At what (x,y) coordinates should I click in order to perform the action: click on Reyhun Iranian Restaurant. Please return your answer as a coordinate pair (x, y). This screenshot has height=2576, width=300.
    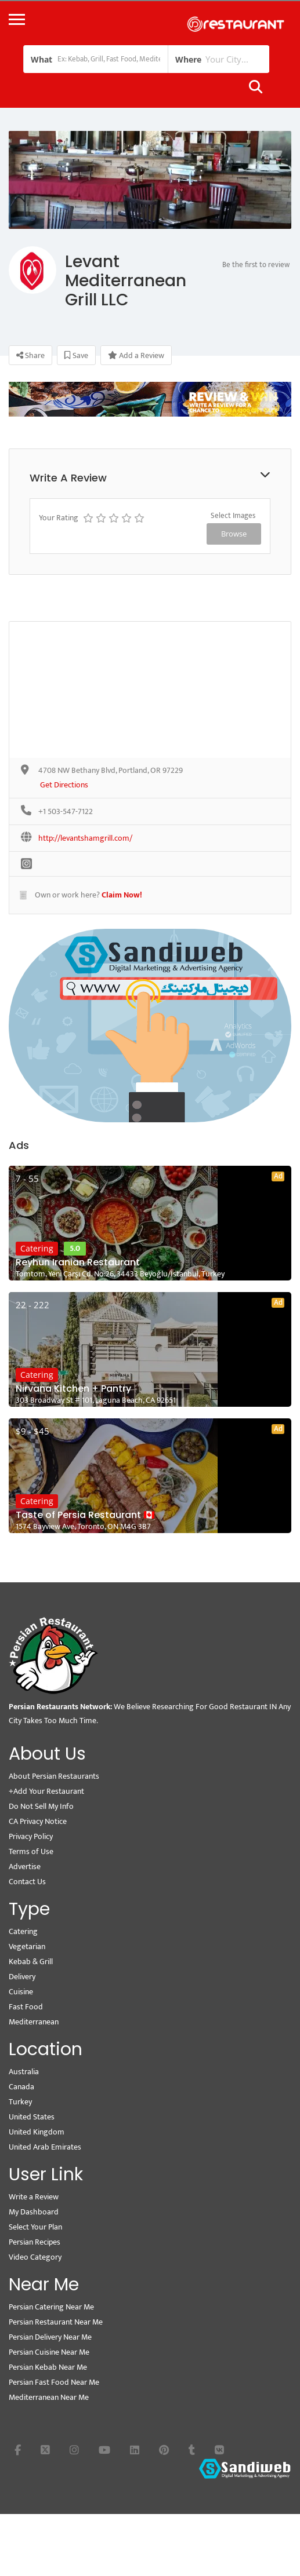
    Looking at the image, I should click on (78, 1262).